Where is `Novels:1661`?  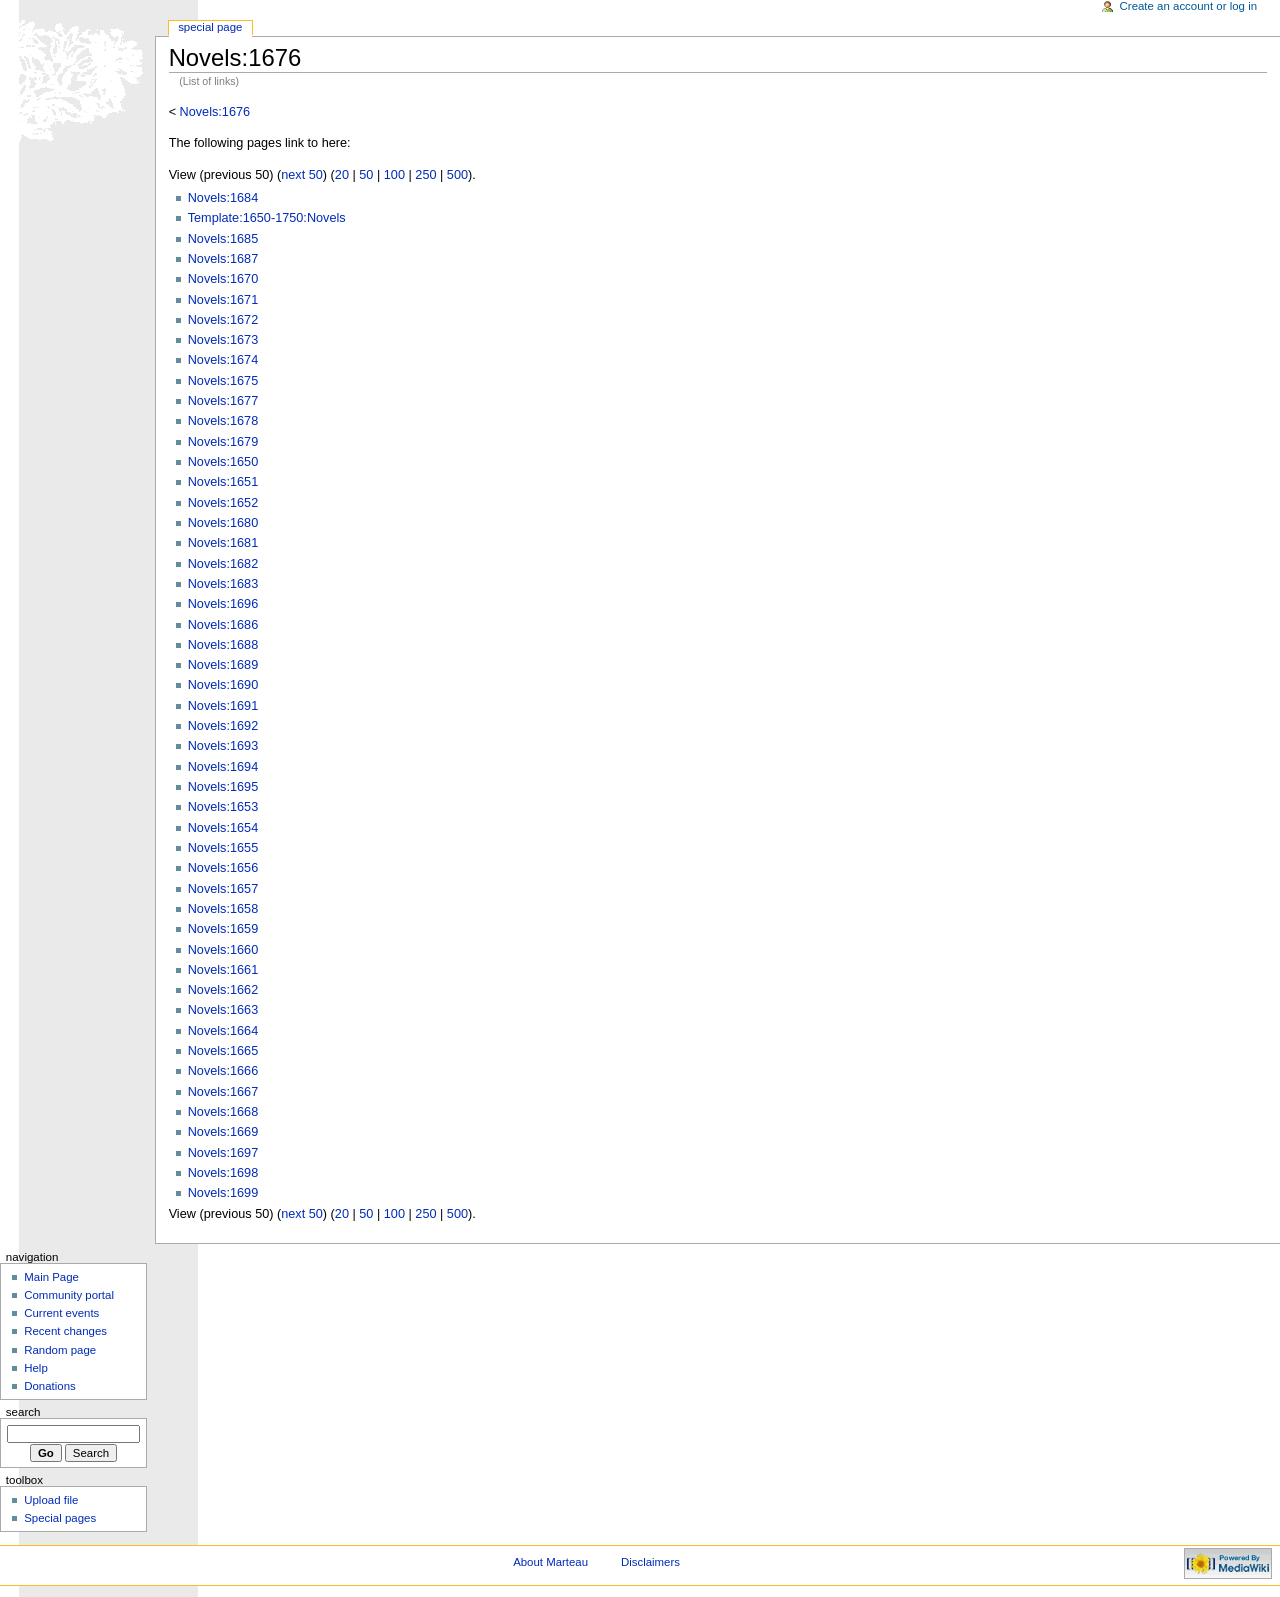
Novels:1661 is located at coordinates (223, 970).